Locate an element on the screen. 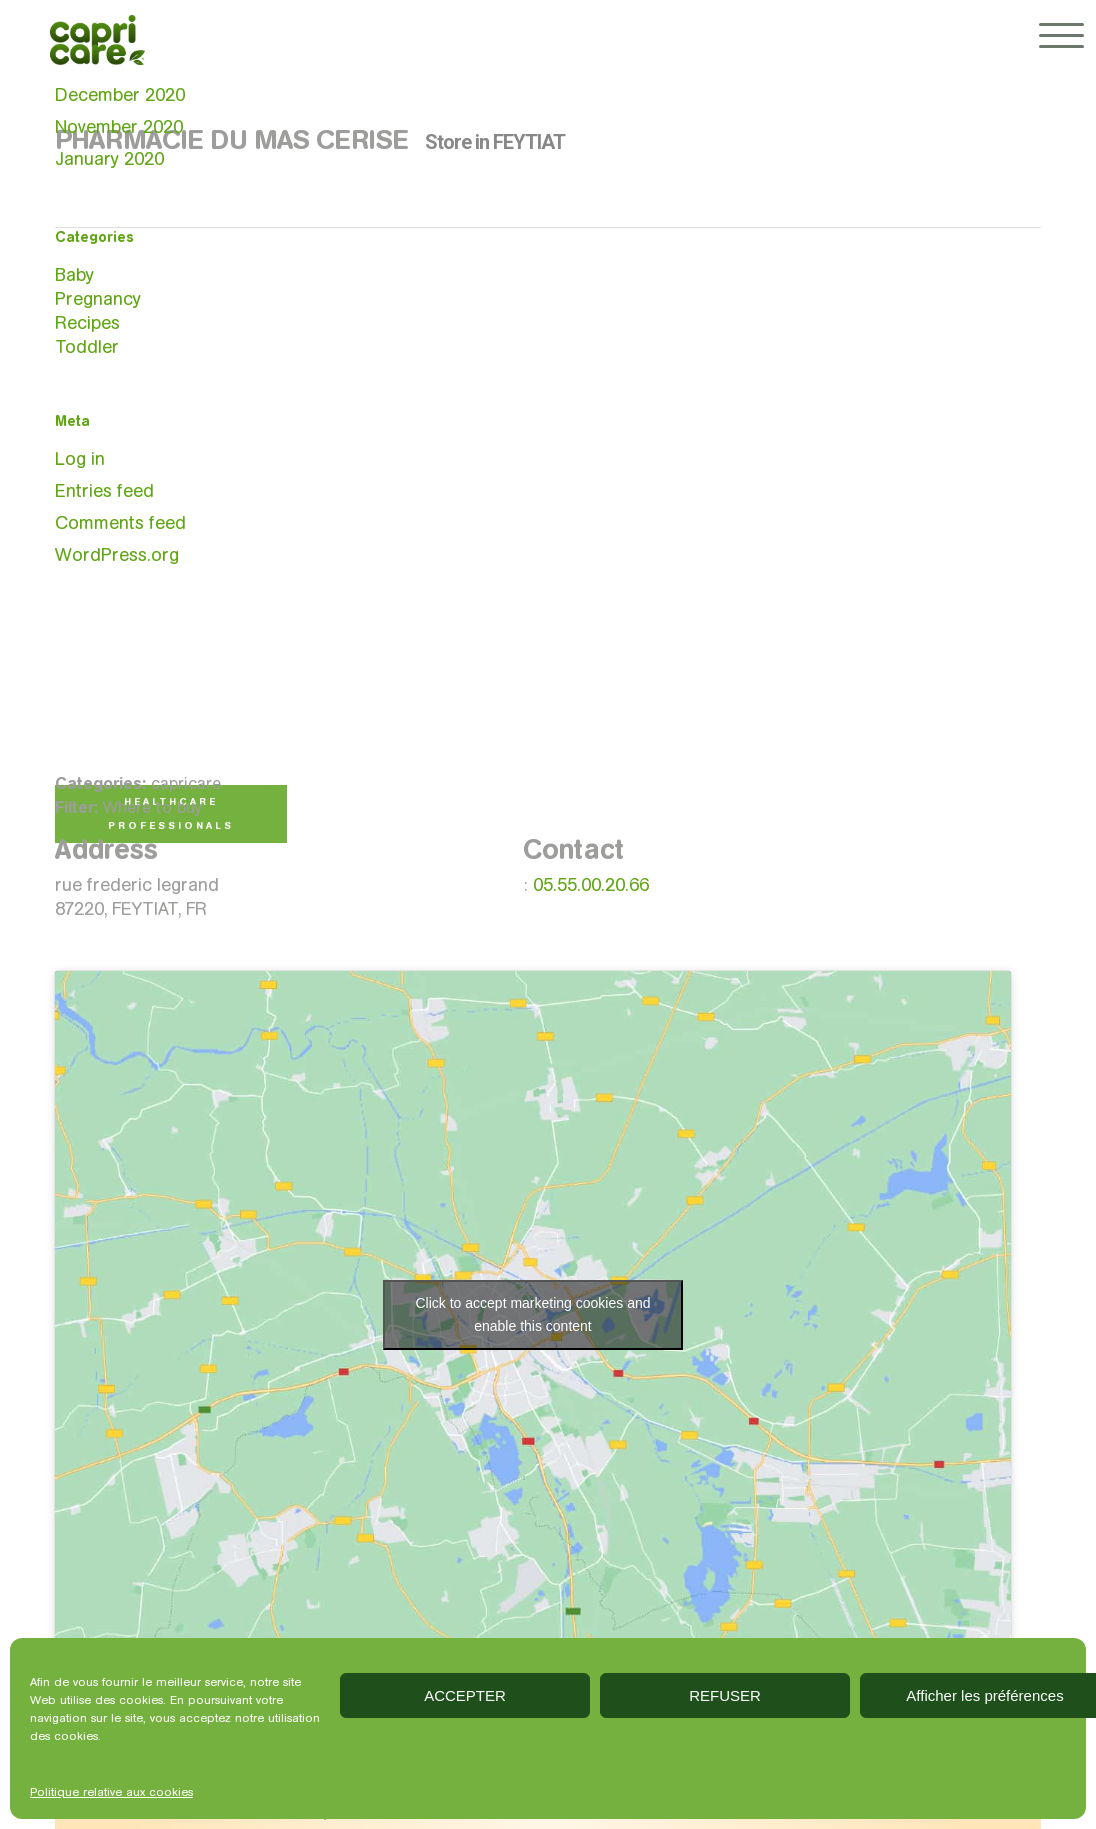  November 2020 is located at coordinates (119, 127).